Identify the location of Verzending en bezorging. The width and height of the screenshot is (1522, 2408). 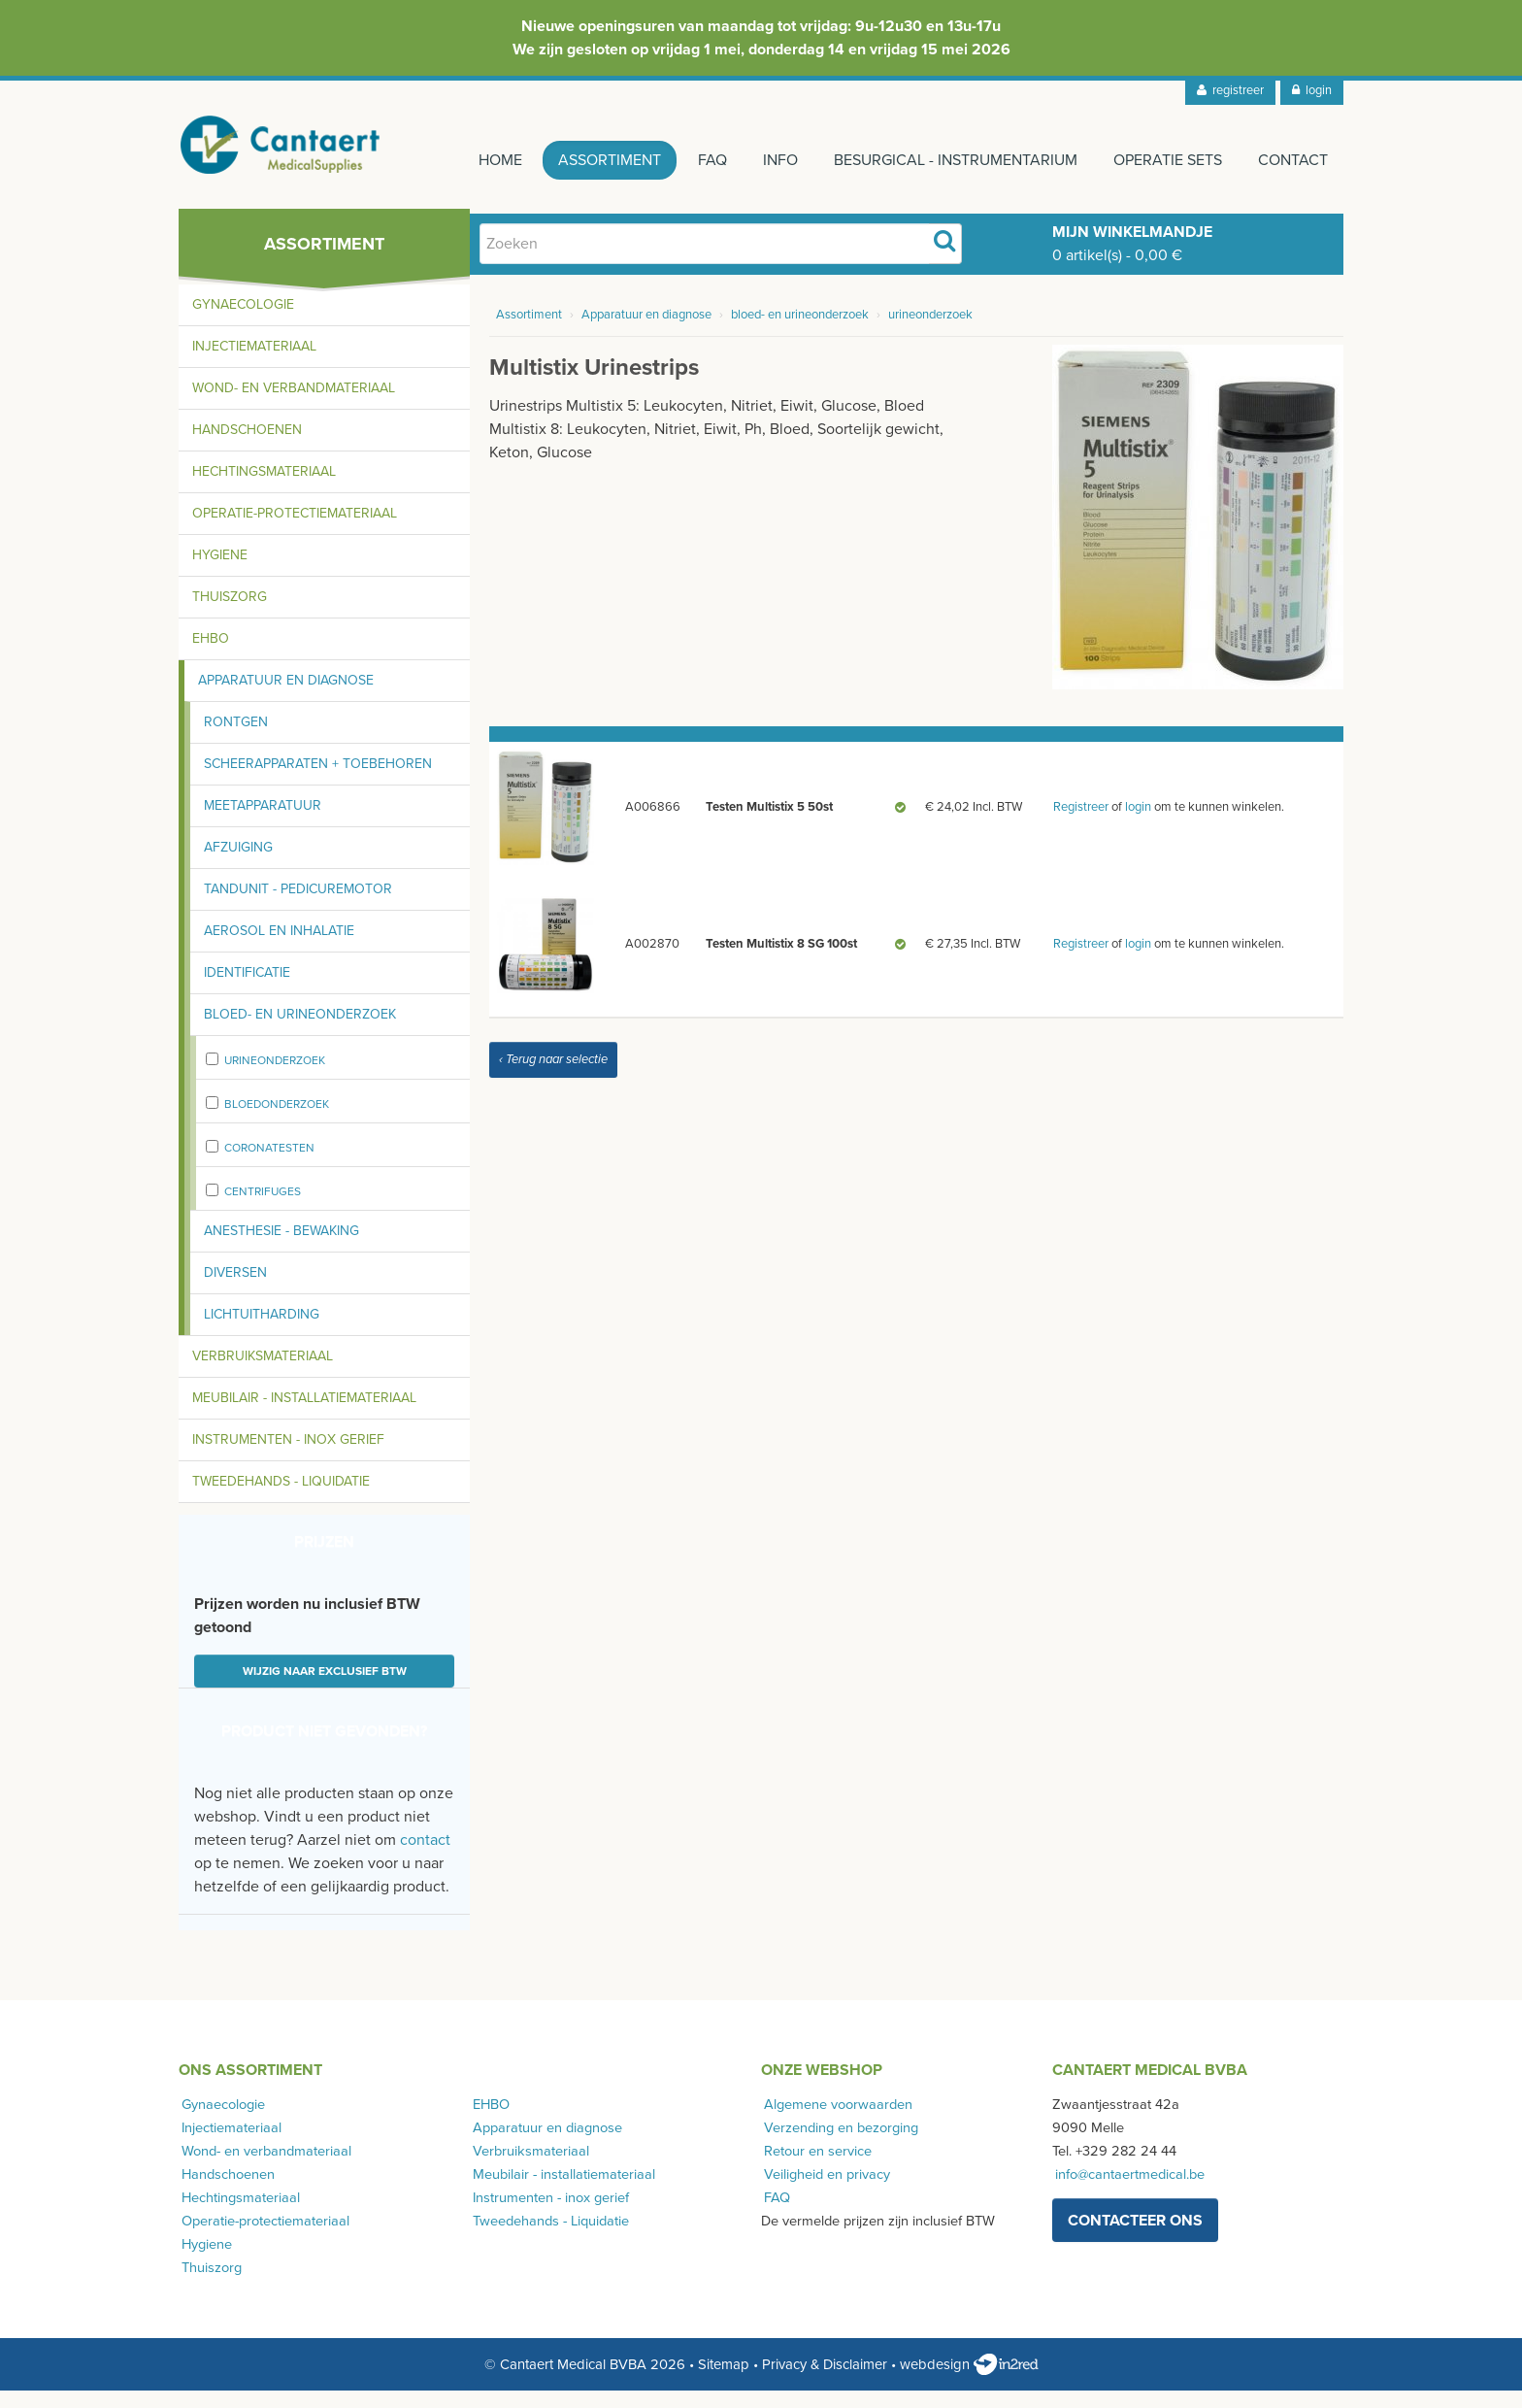
(838, 2145).